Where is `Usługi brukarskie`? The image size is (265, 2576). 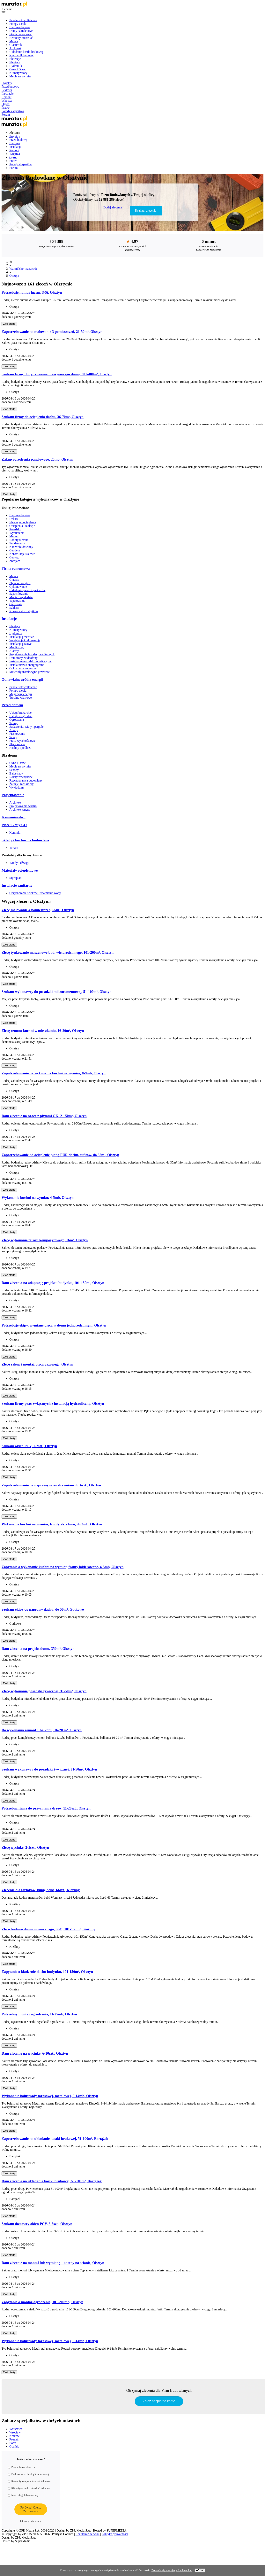
Usługi brukarskie is located at coordinates (20, 712).